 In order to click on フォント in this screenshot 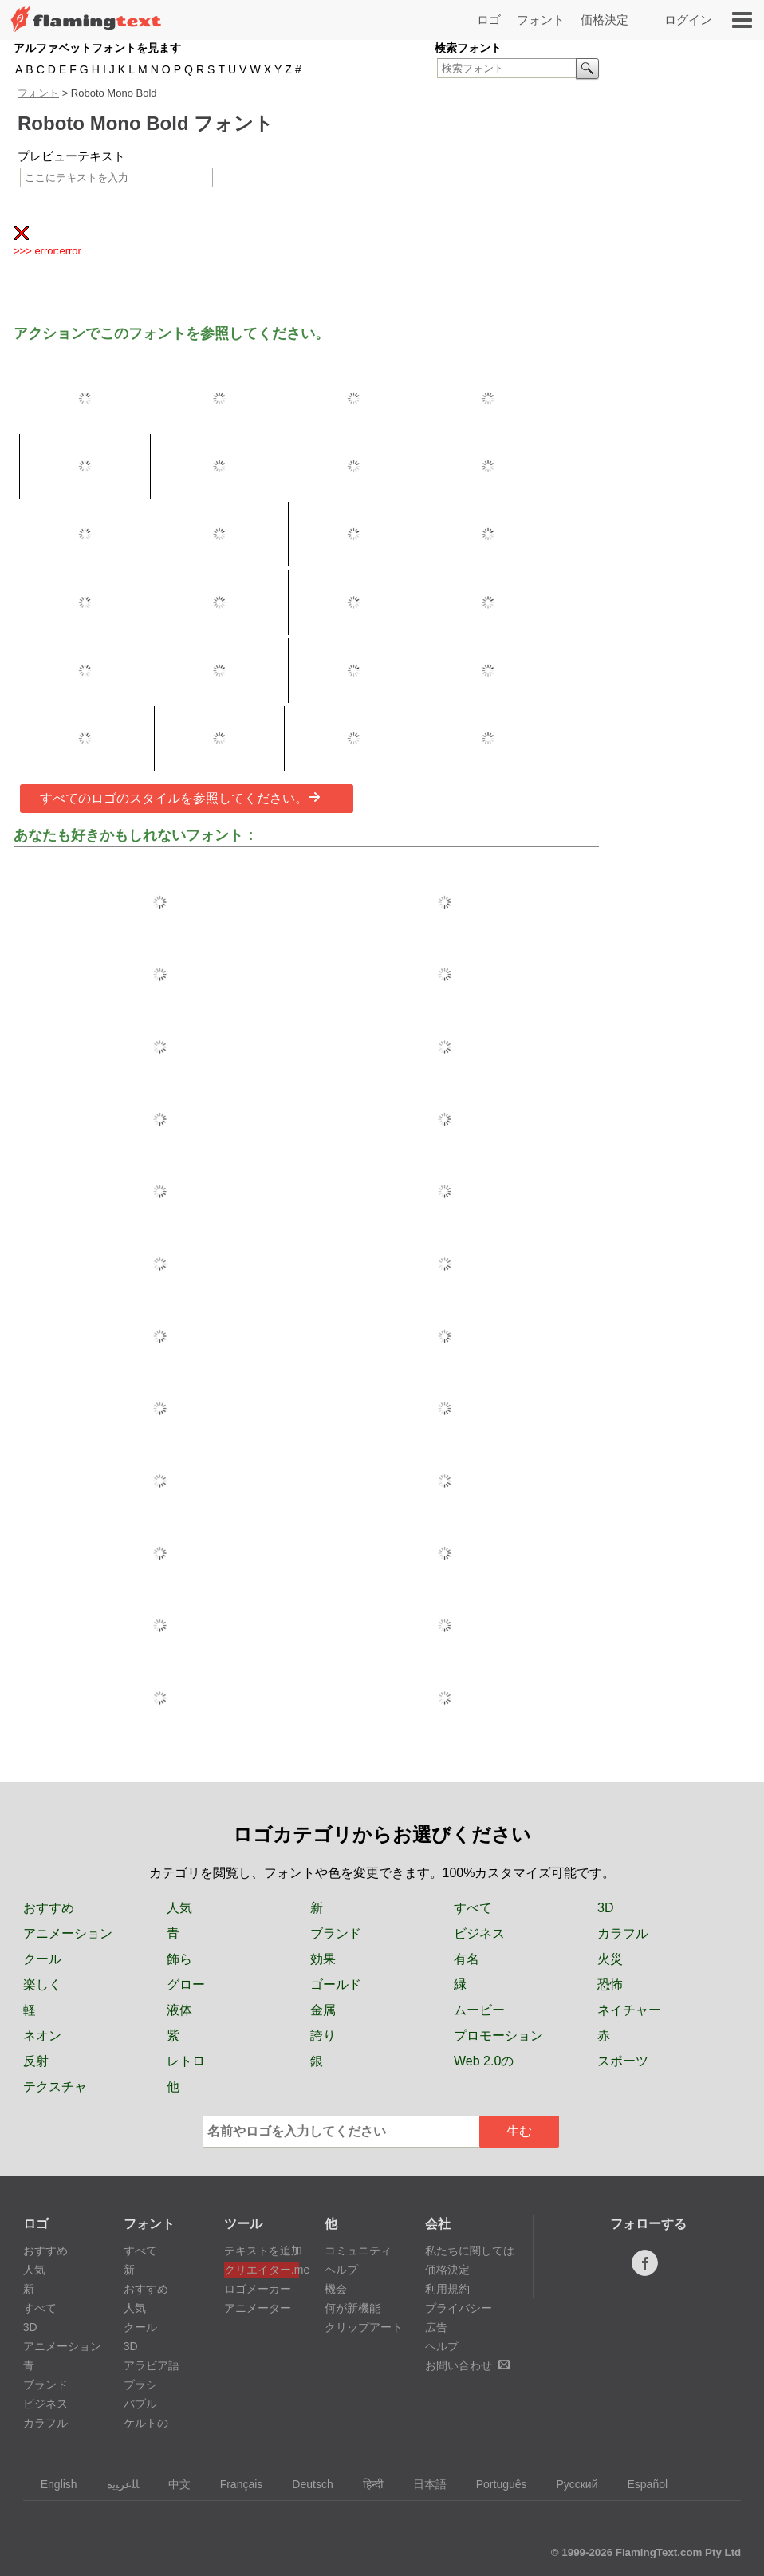, I will do `click(541, 19)`.